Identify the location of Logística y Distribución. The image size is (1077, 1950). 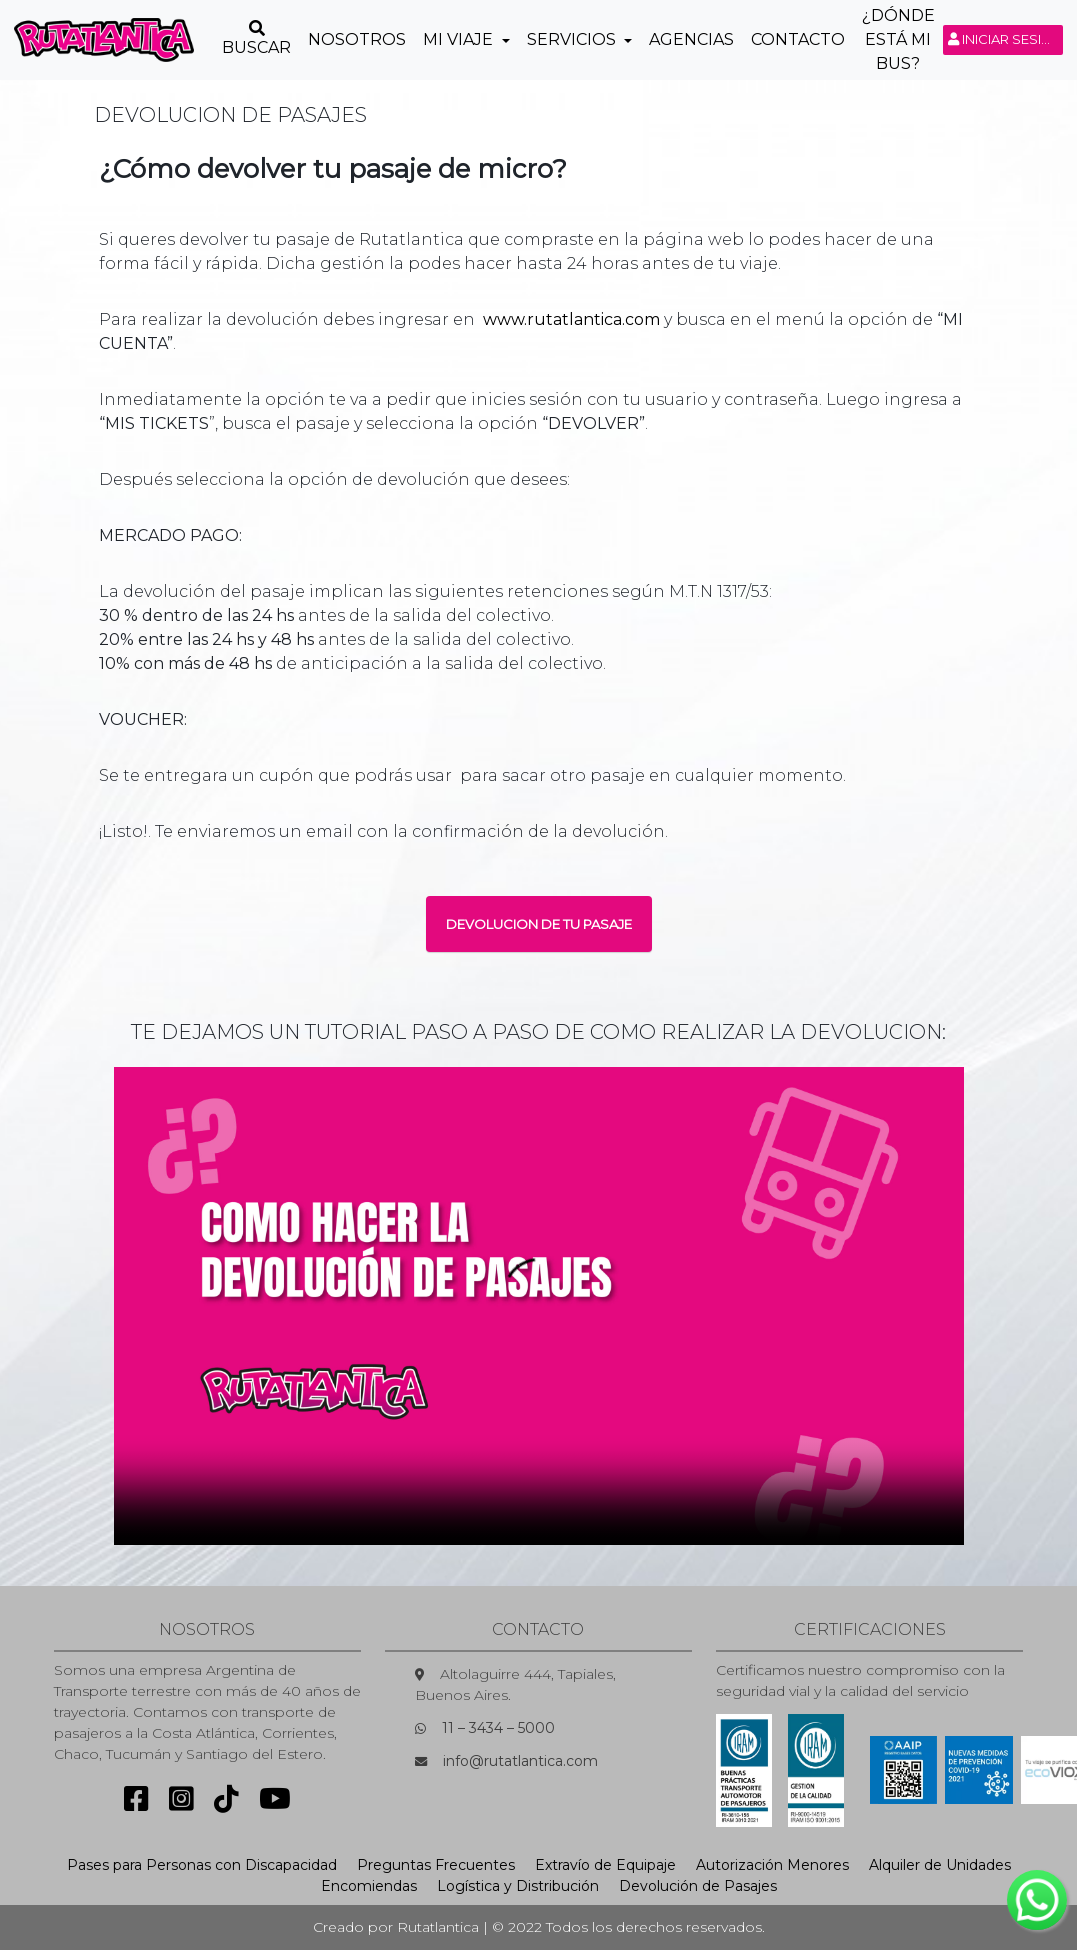
(518, 1886).